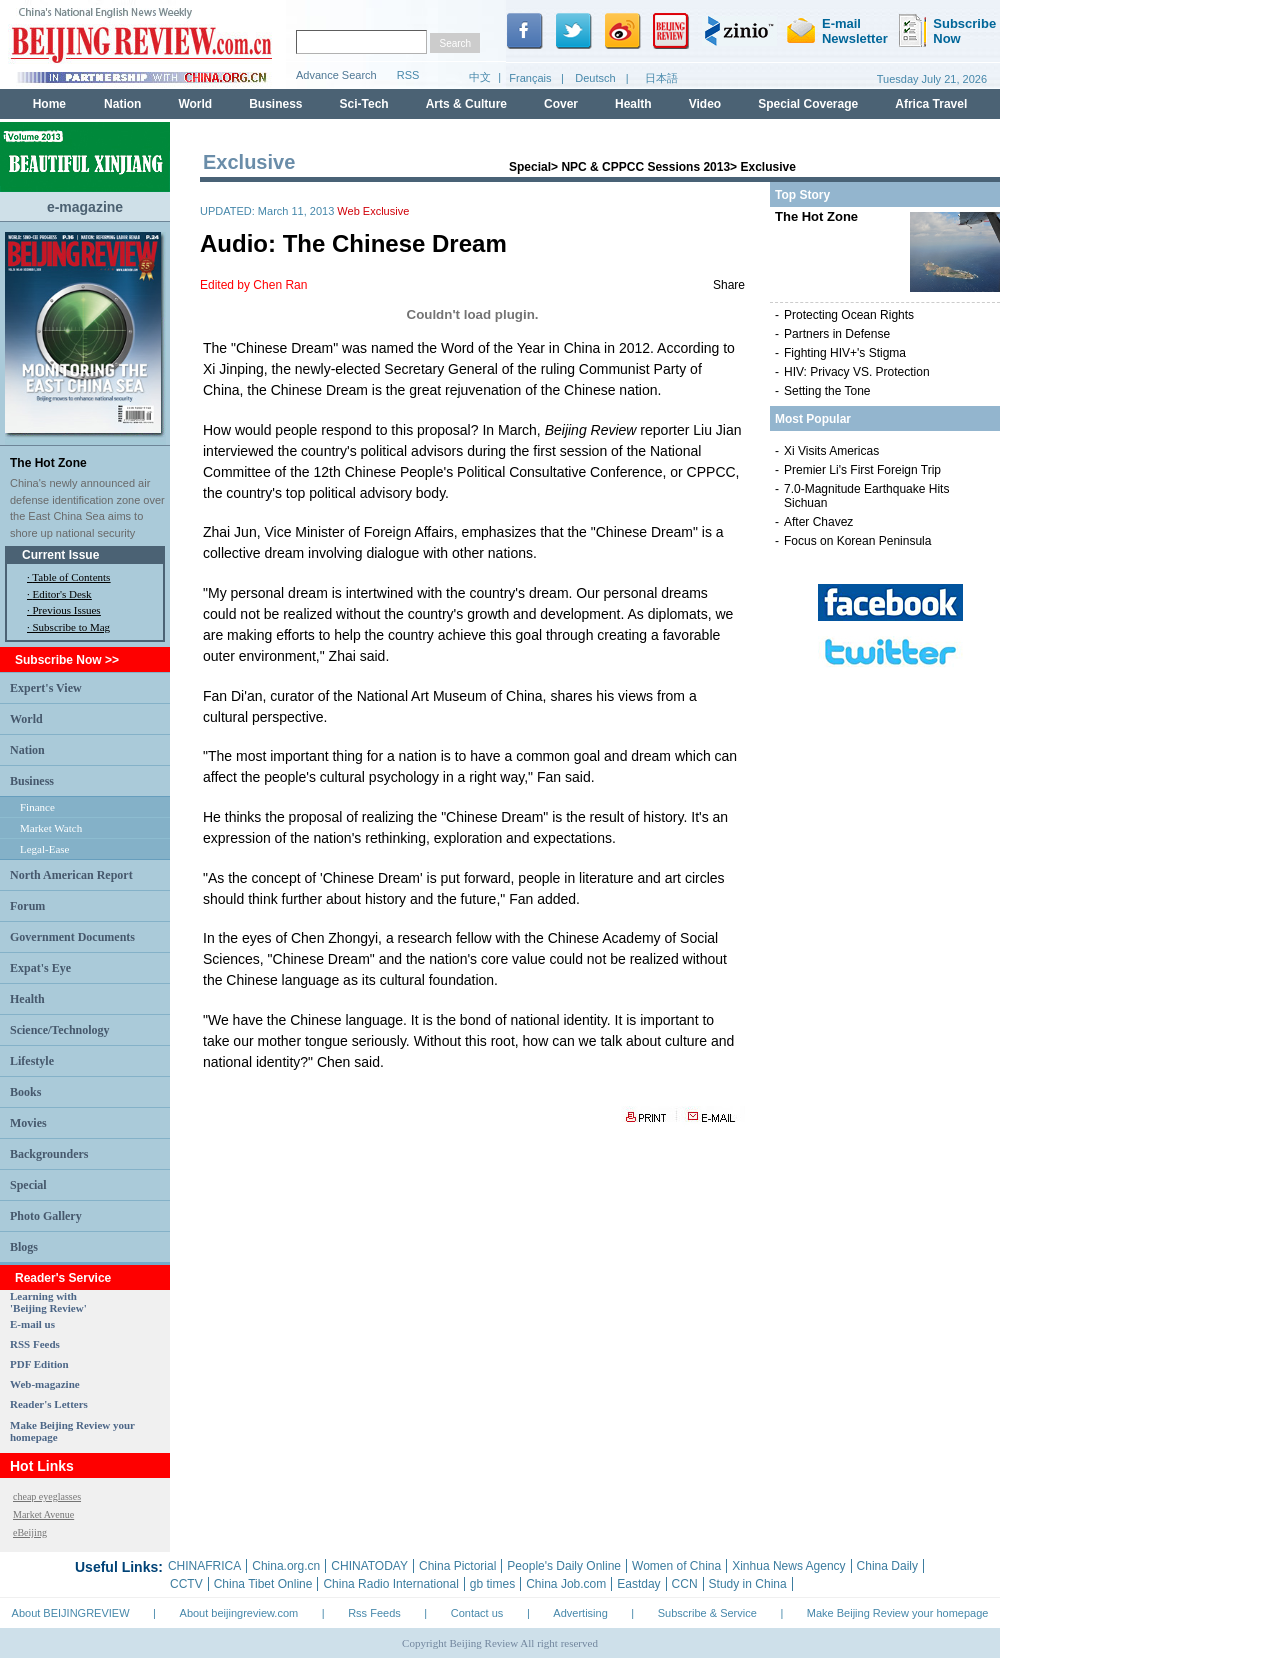  What do you see at coordinates (898, 1613) in the screenshot?
I see `Make Beijing Review your homepage` at bounding box center [898, 1613].